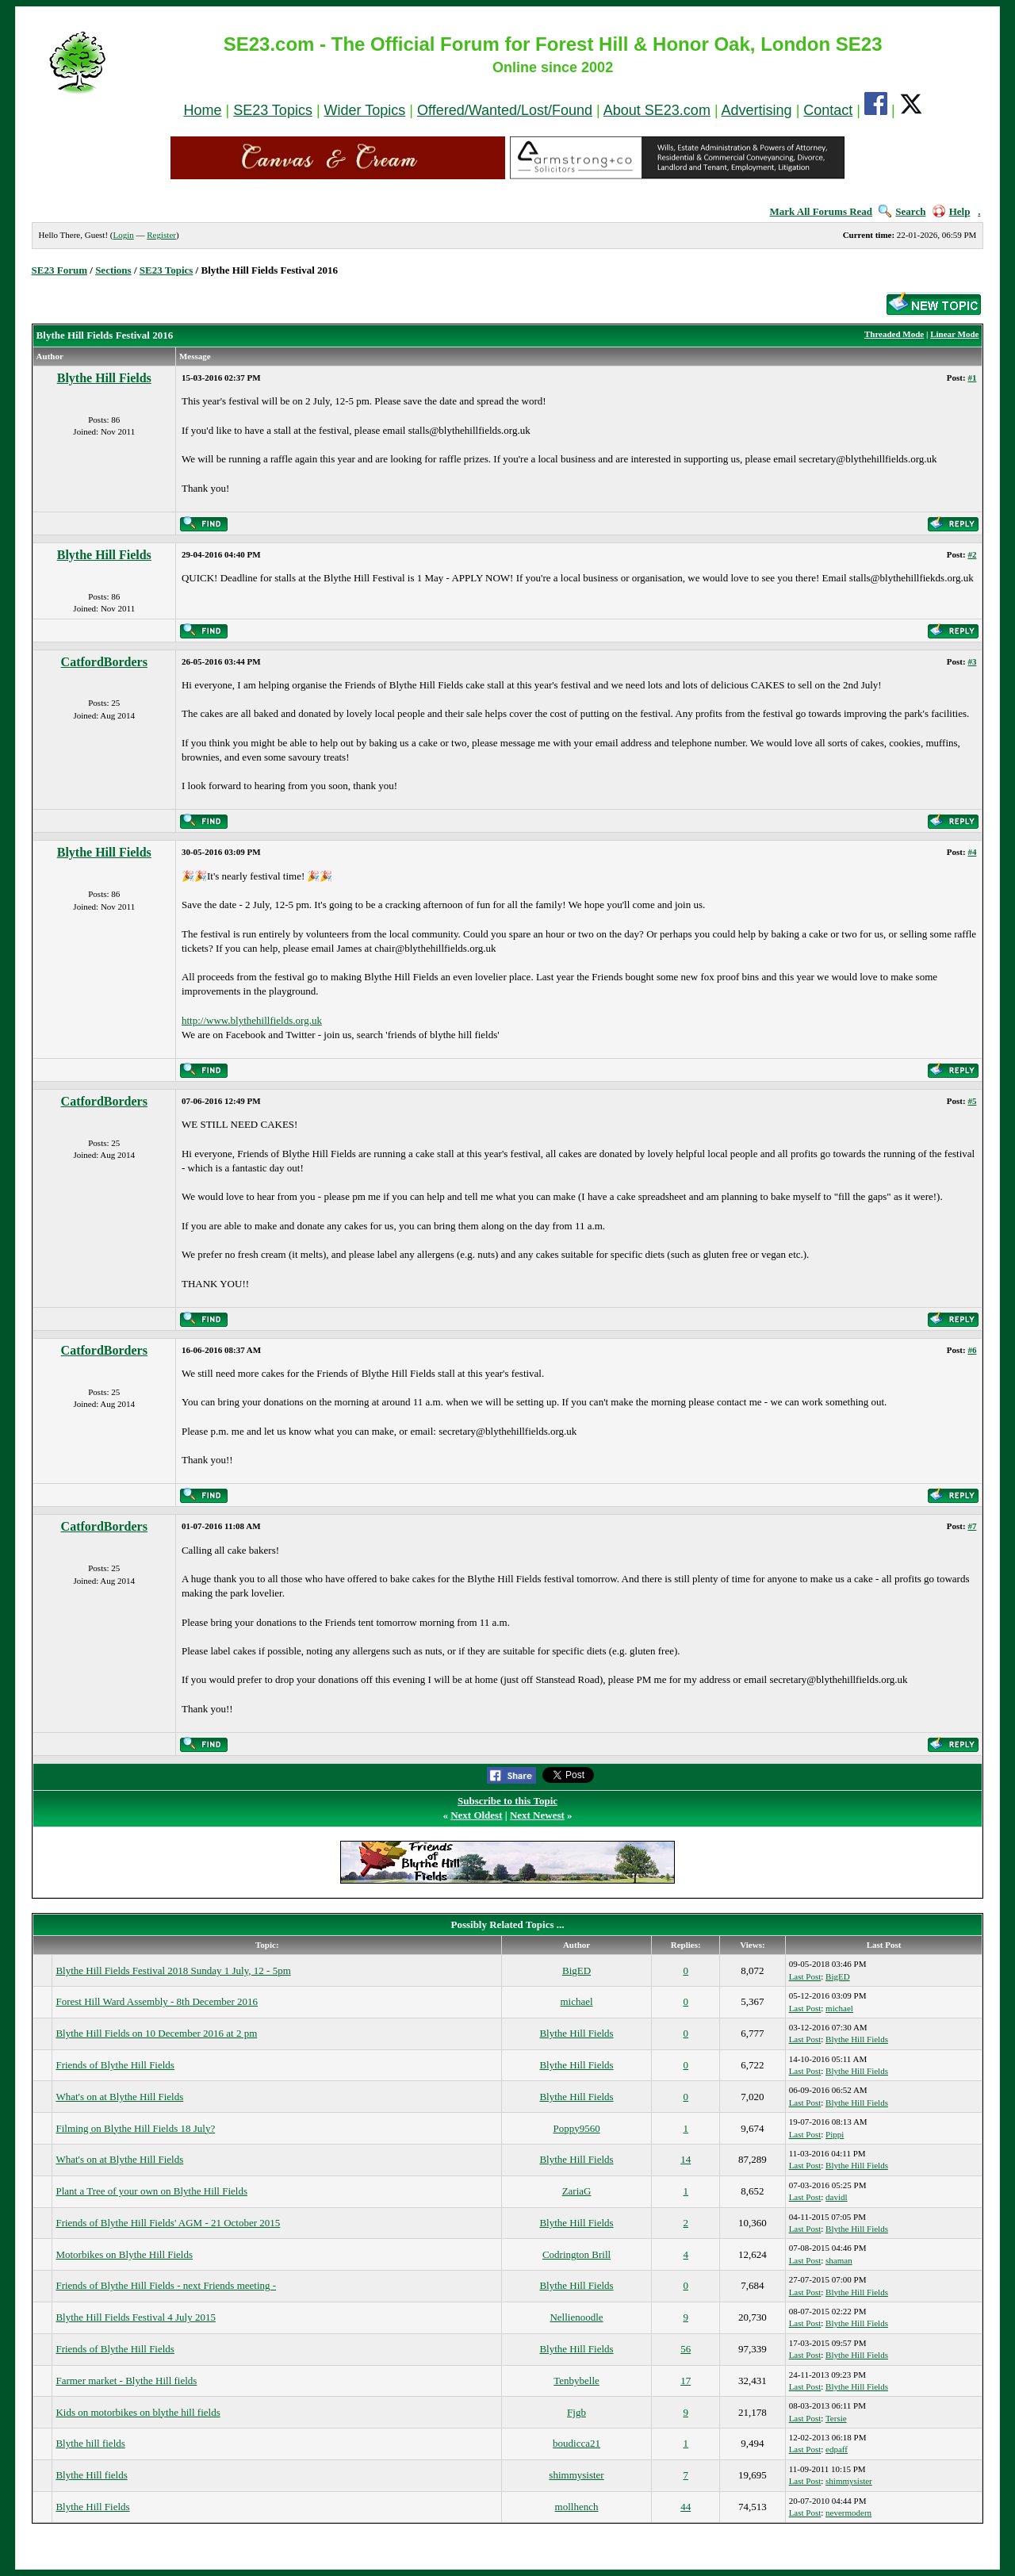 This screenshot has height=2576, width=1015. What do you see at coordinates (894, 334) in the screenshot?
I see `Threaded Mode` at bounding box center [894, 334].